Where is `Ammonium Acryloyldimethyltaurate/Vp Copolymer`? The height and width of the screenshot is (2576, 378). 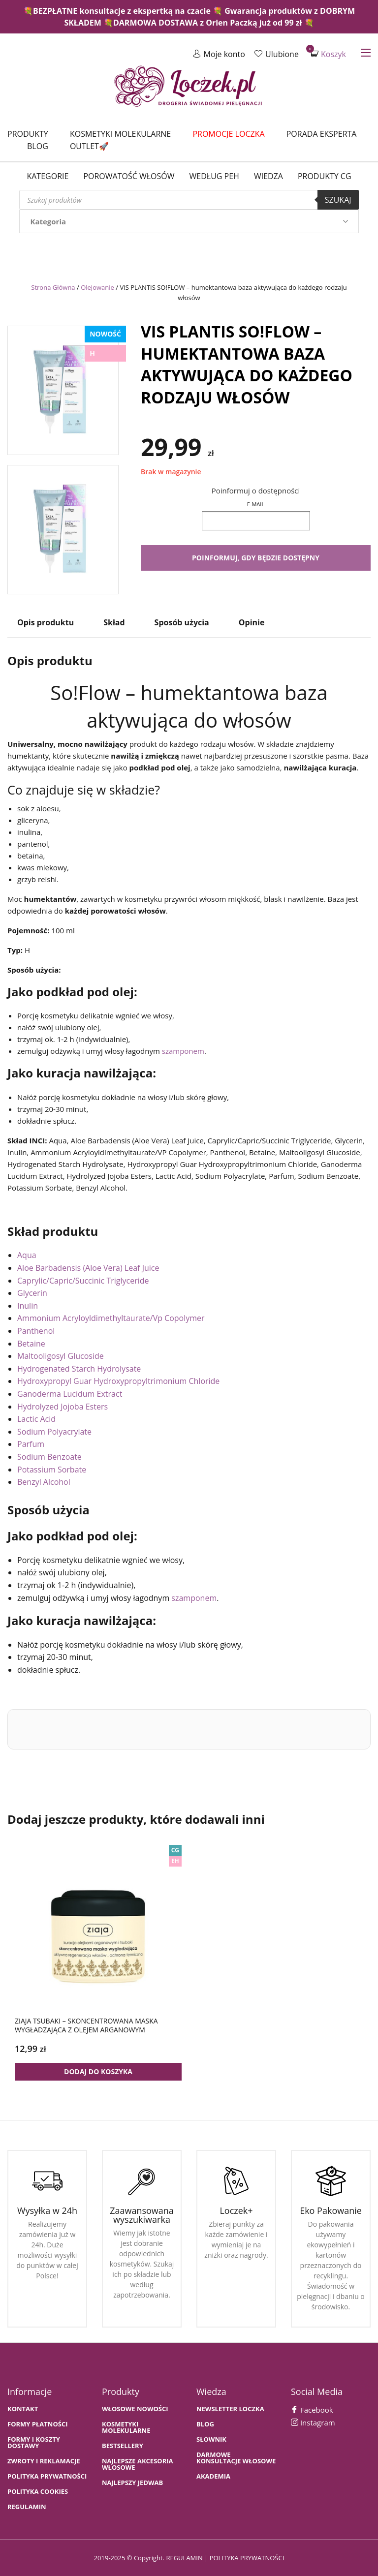
Ammonium Acryloyldimethyltaurate/Vp Copolymer is located at coordinates (111, 1318).